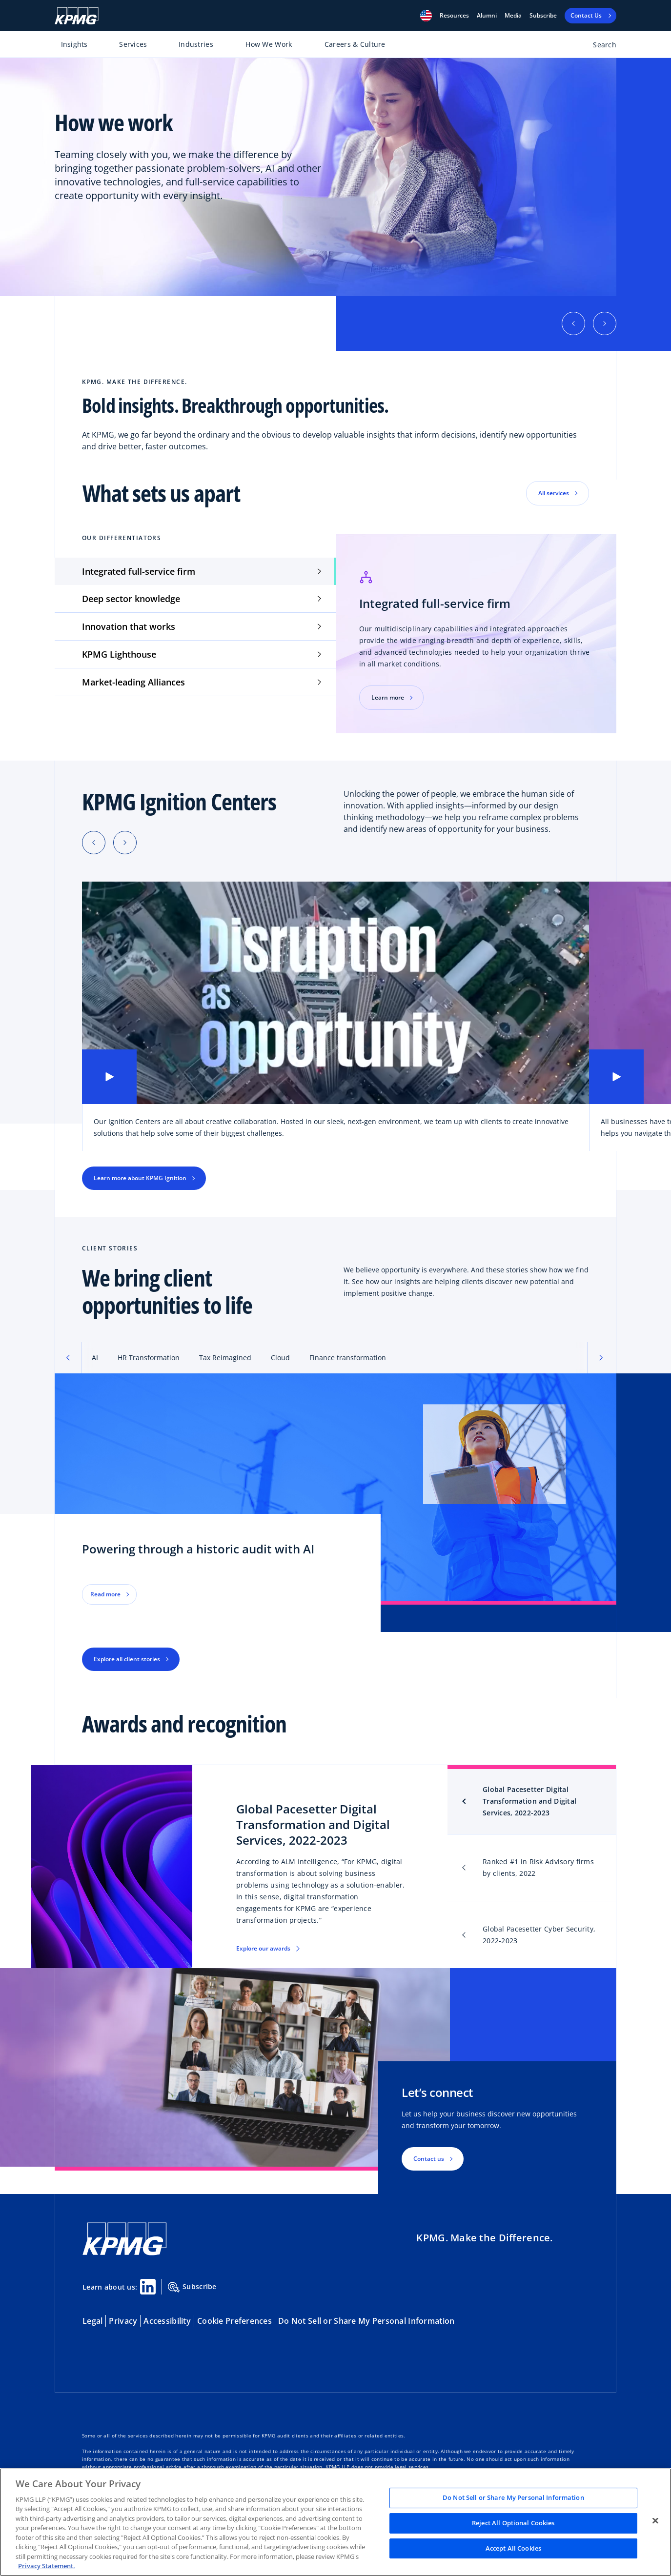  I want to click on Read more [button], so click(105, 1594).